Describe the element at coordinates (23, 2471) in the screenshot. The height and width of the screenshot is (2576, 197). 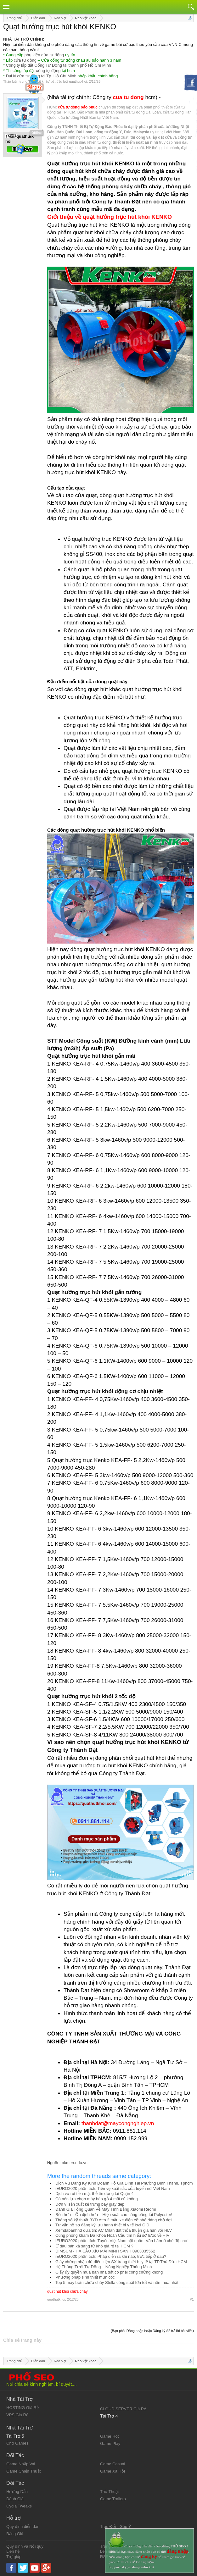
I see `Game Chiến Thuật` at that location.